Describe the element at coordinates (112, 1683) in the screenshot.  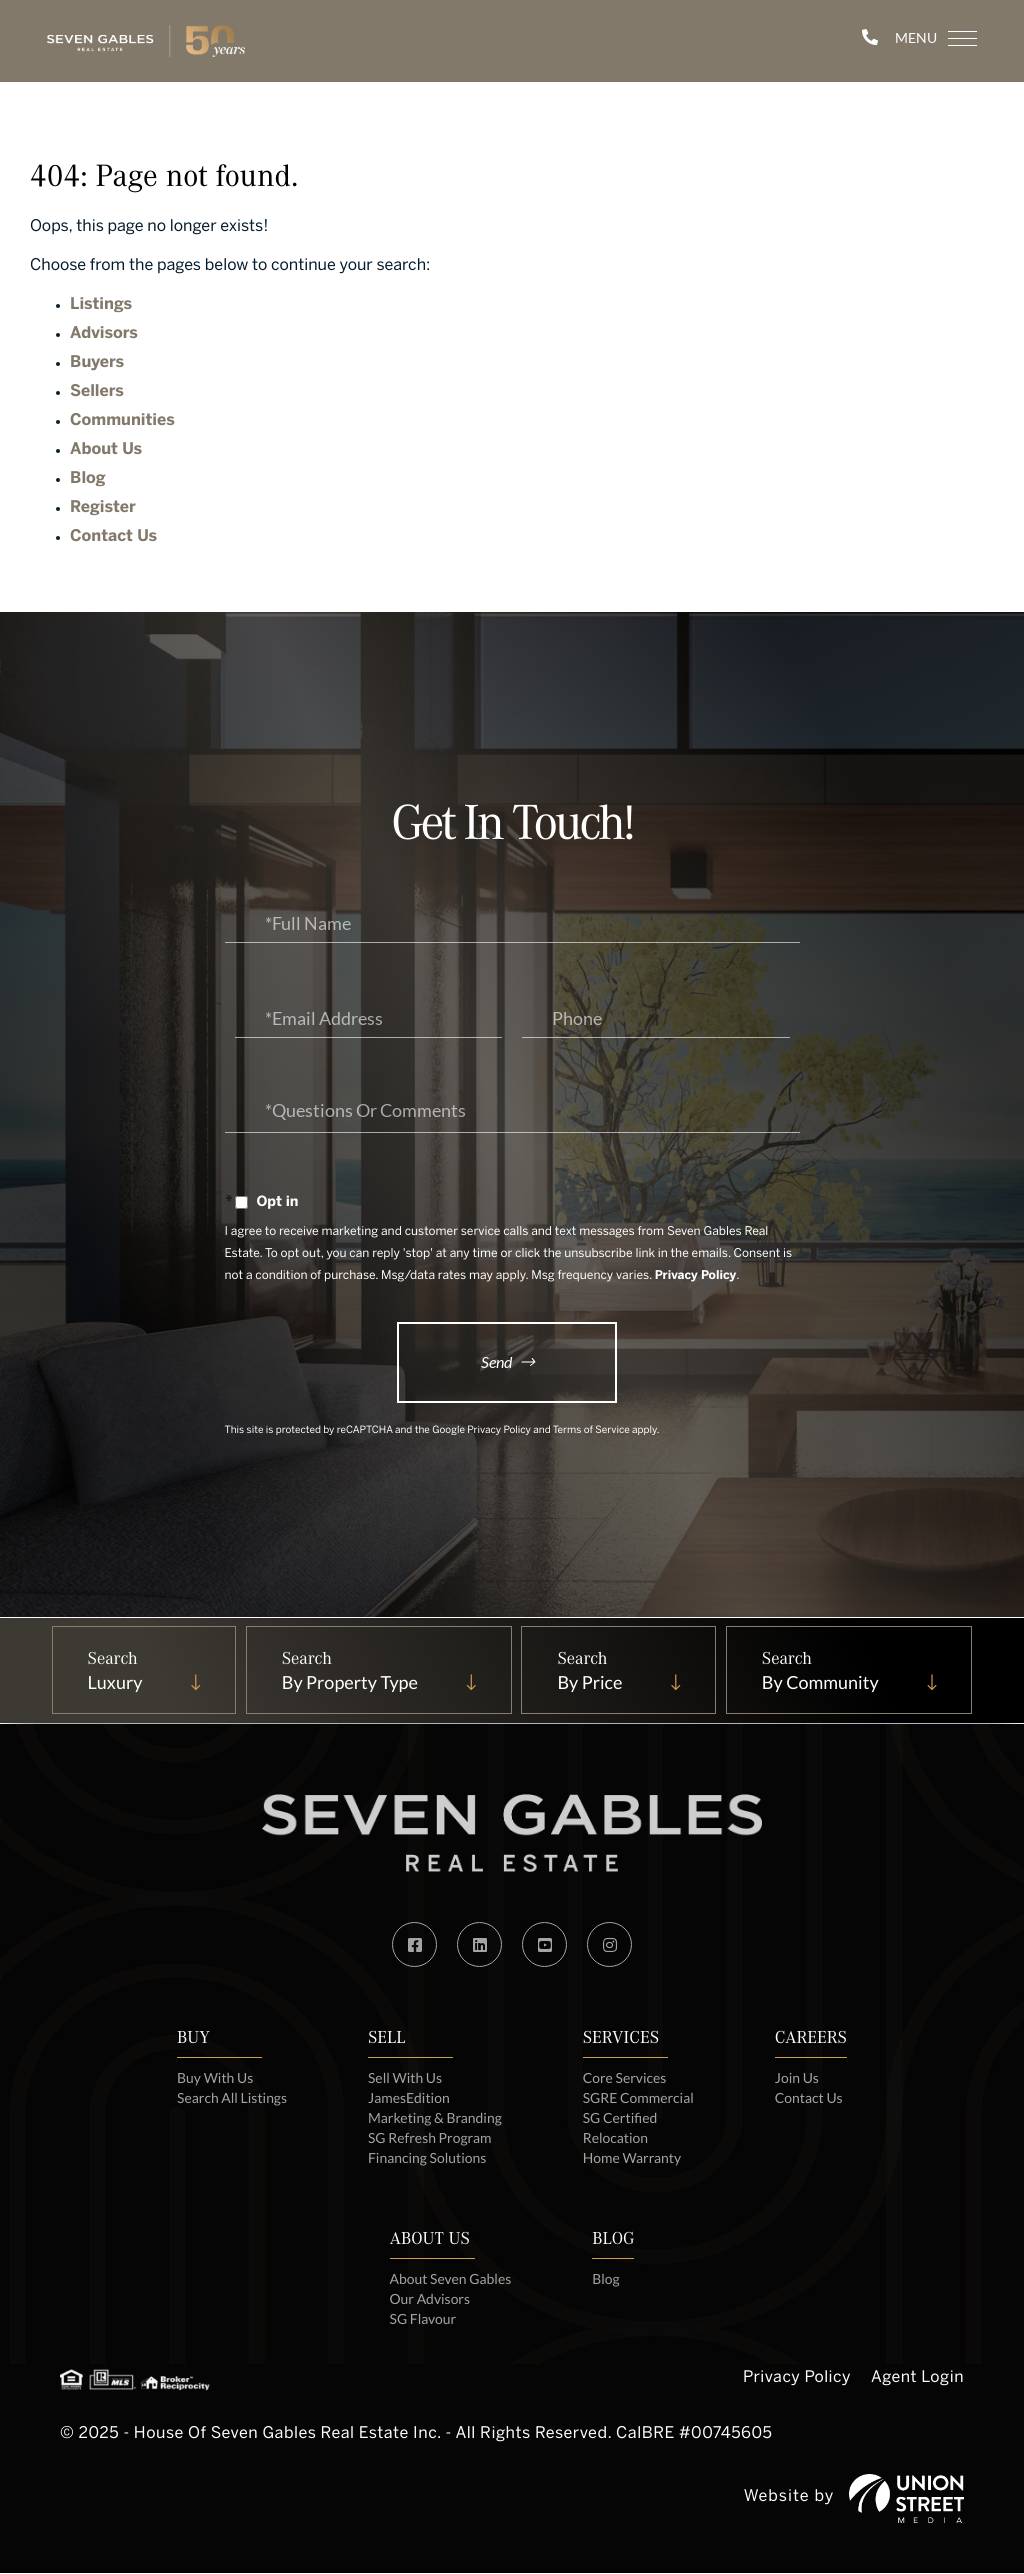
I see `Luxury` at that location.